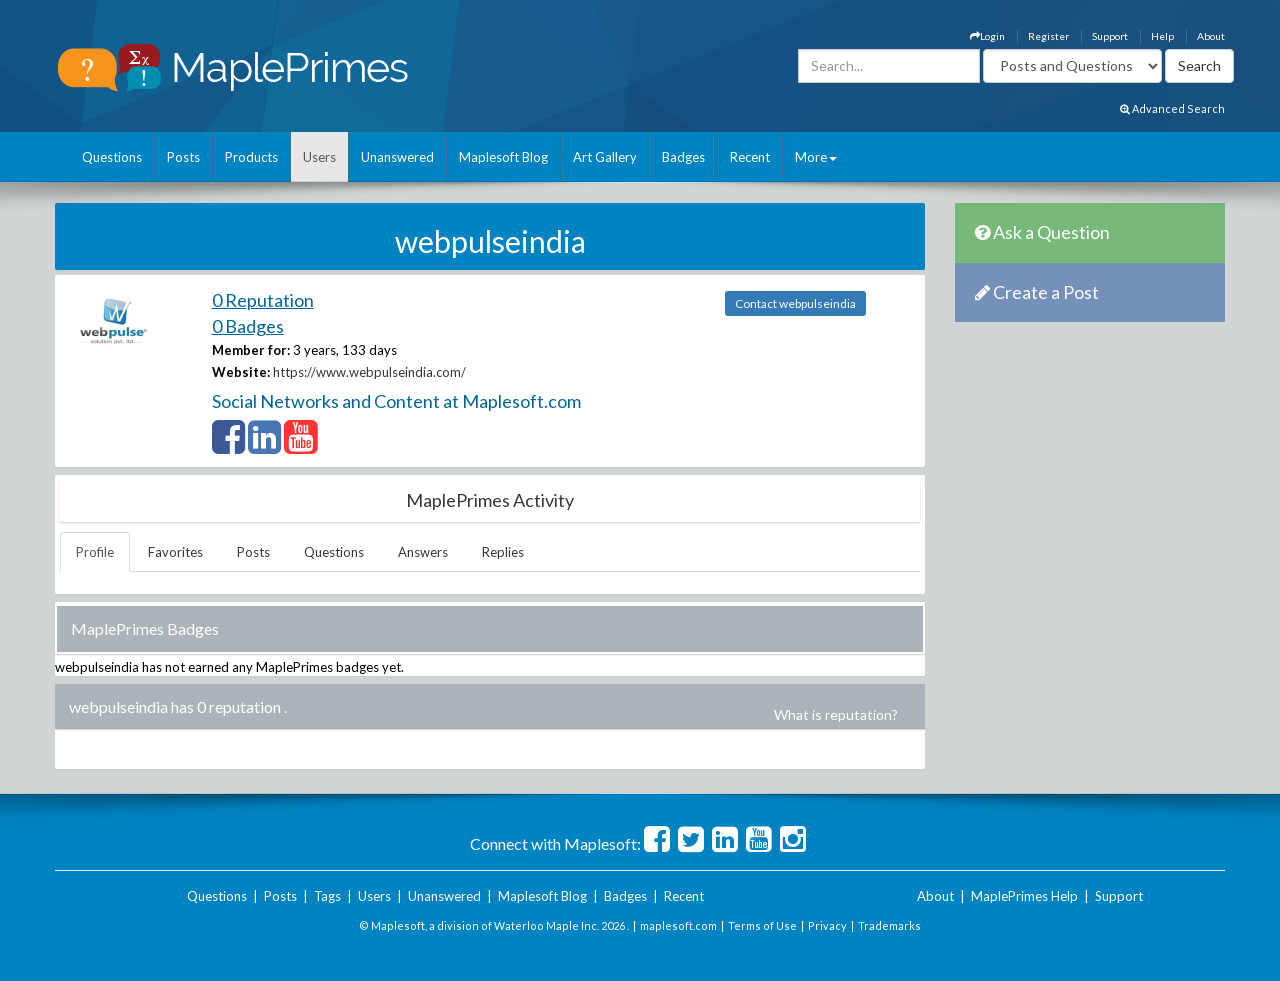 This screenshot has width=1280, height=981. Describe the element at coordinates (423, 552) in the screenshot. I see `Answers` at that location.